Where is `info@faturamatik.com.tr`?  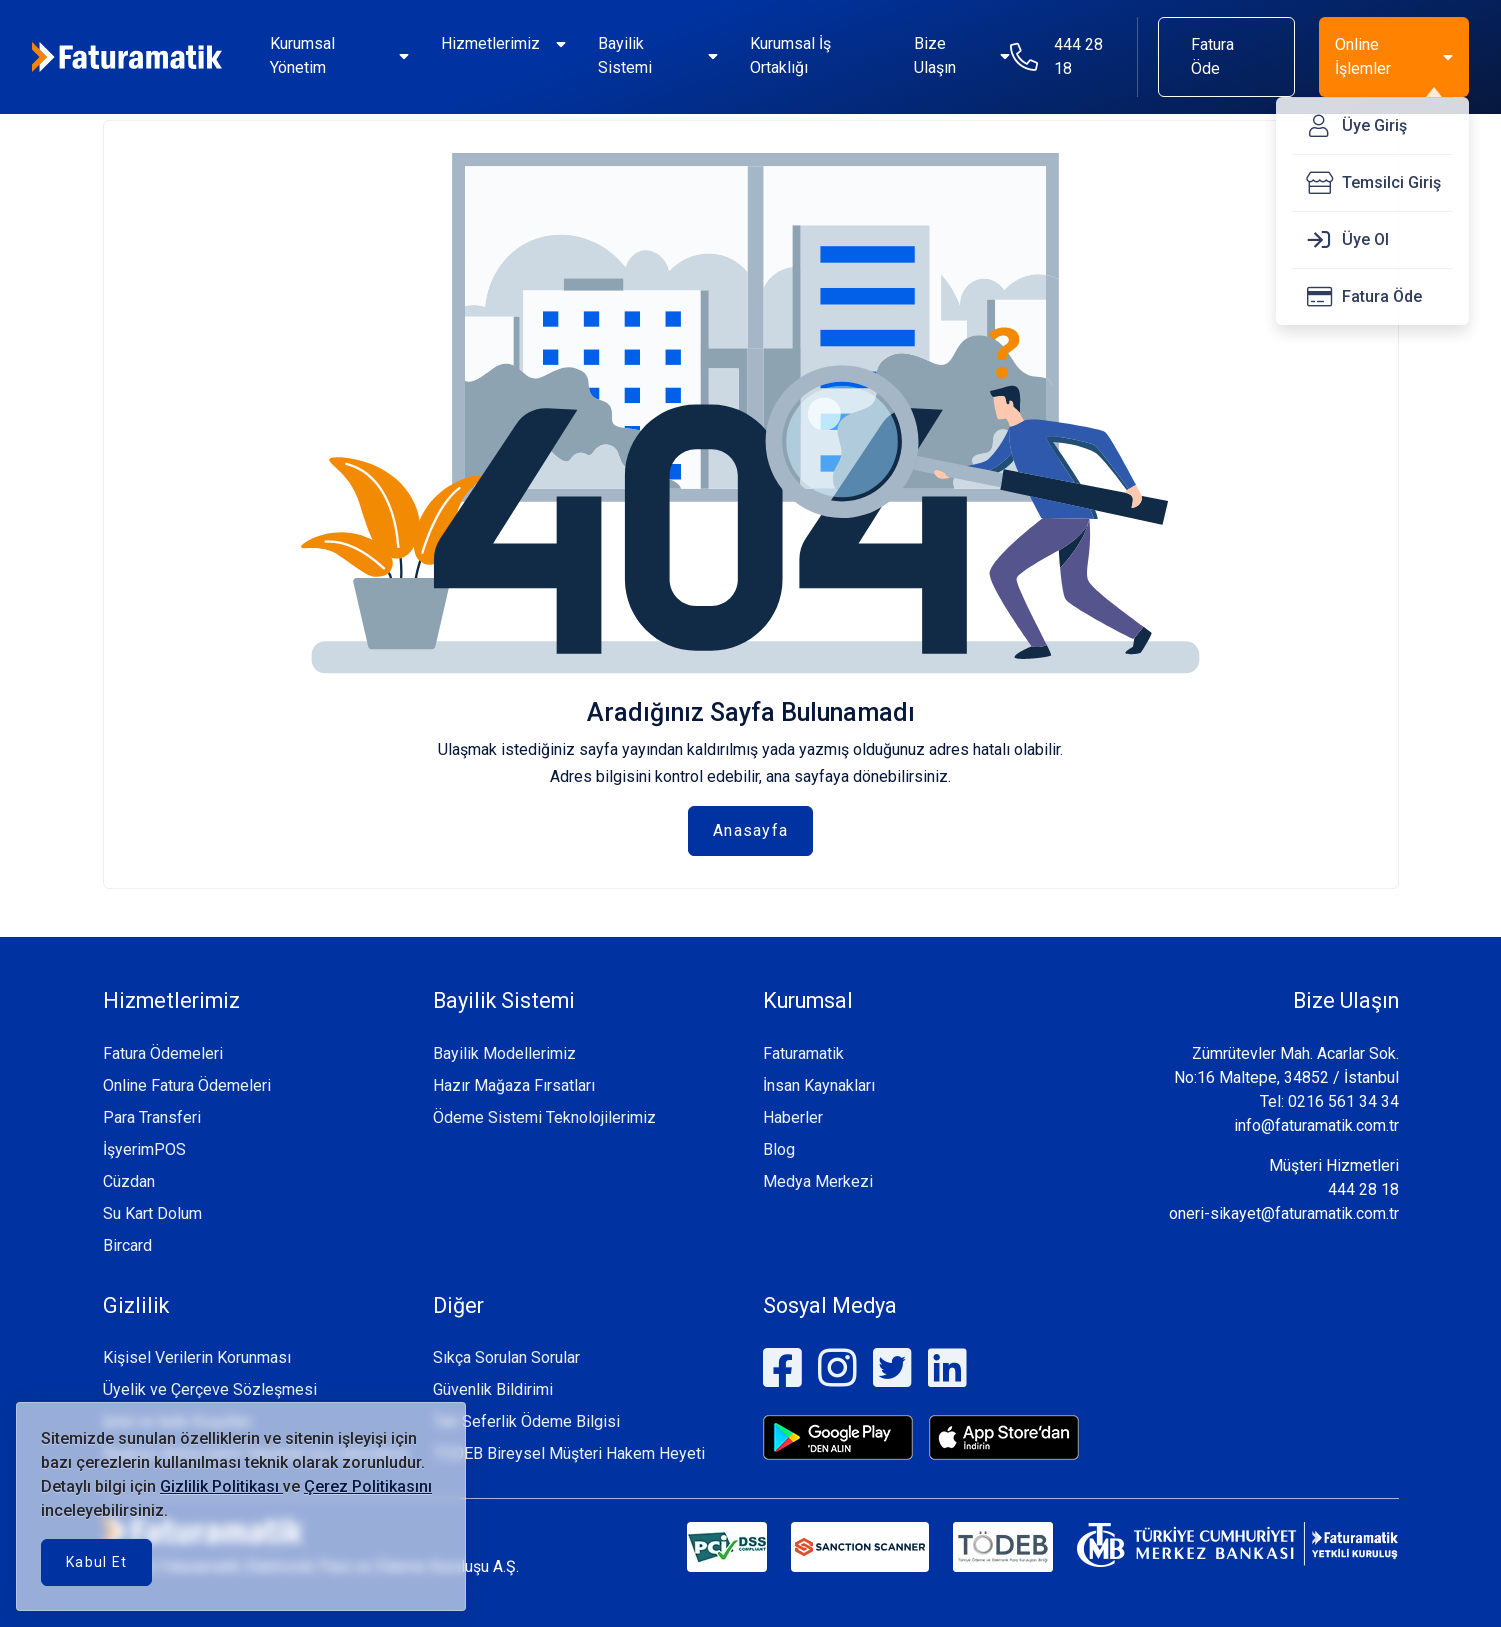 info@faturamatik.com.tr is located at coordinates (1316, 1125).